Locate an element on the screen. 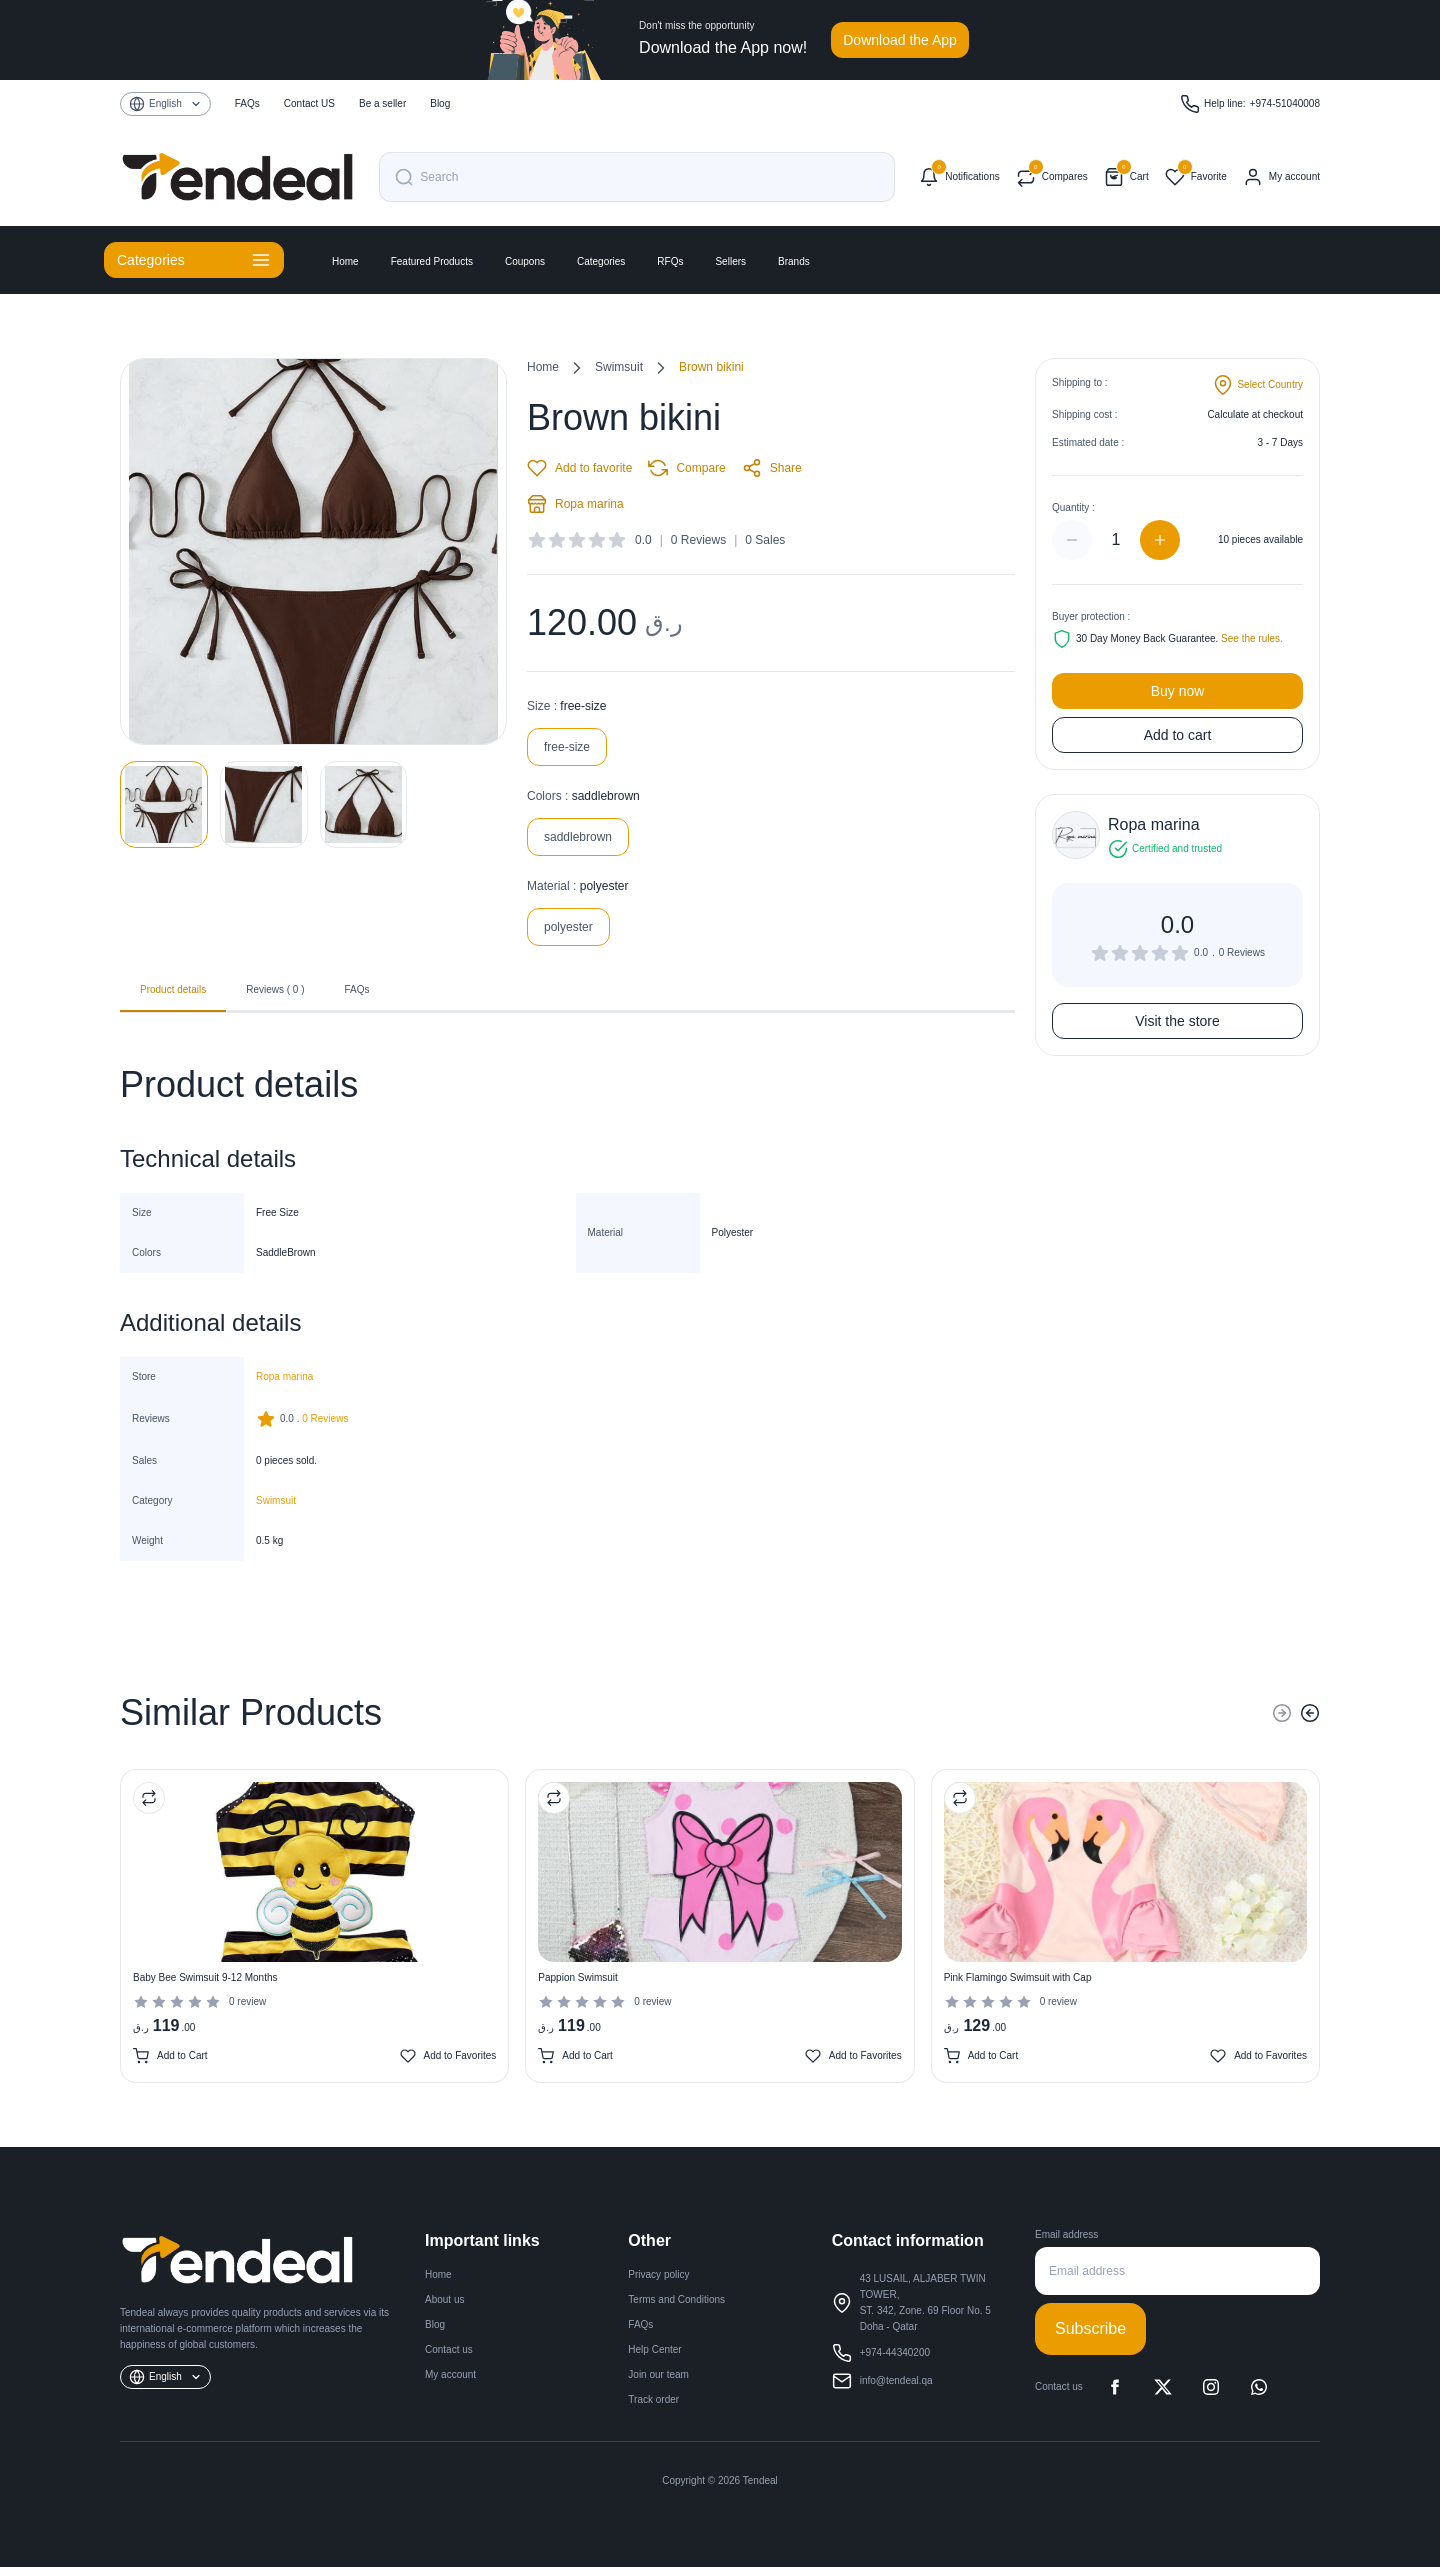 This screenshot has width=1440, height=2567. [Change shipping country] is located at coordinates (1258, 385).